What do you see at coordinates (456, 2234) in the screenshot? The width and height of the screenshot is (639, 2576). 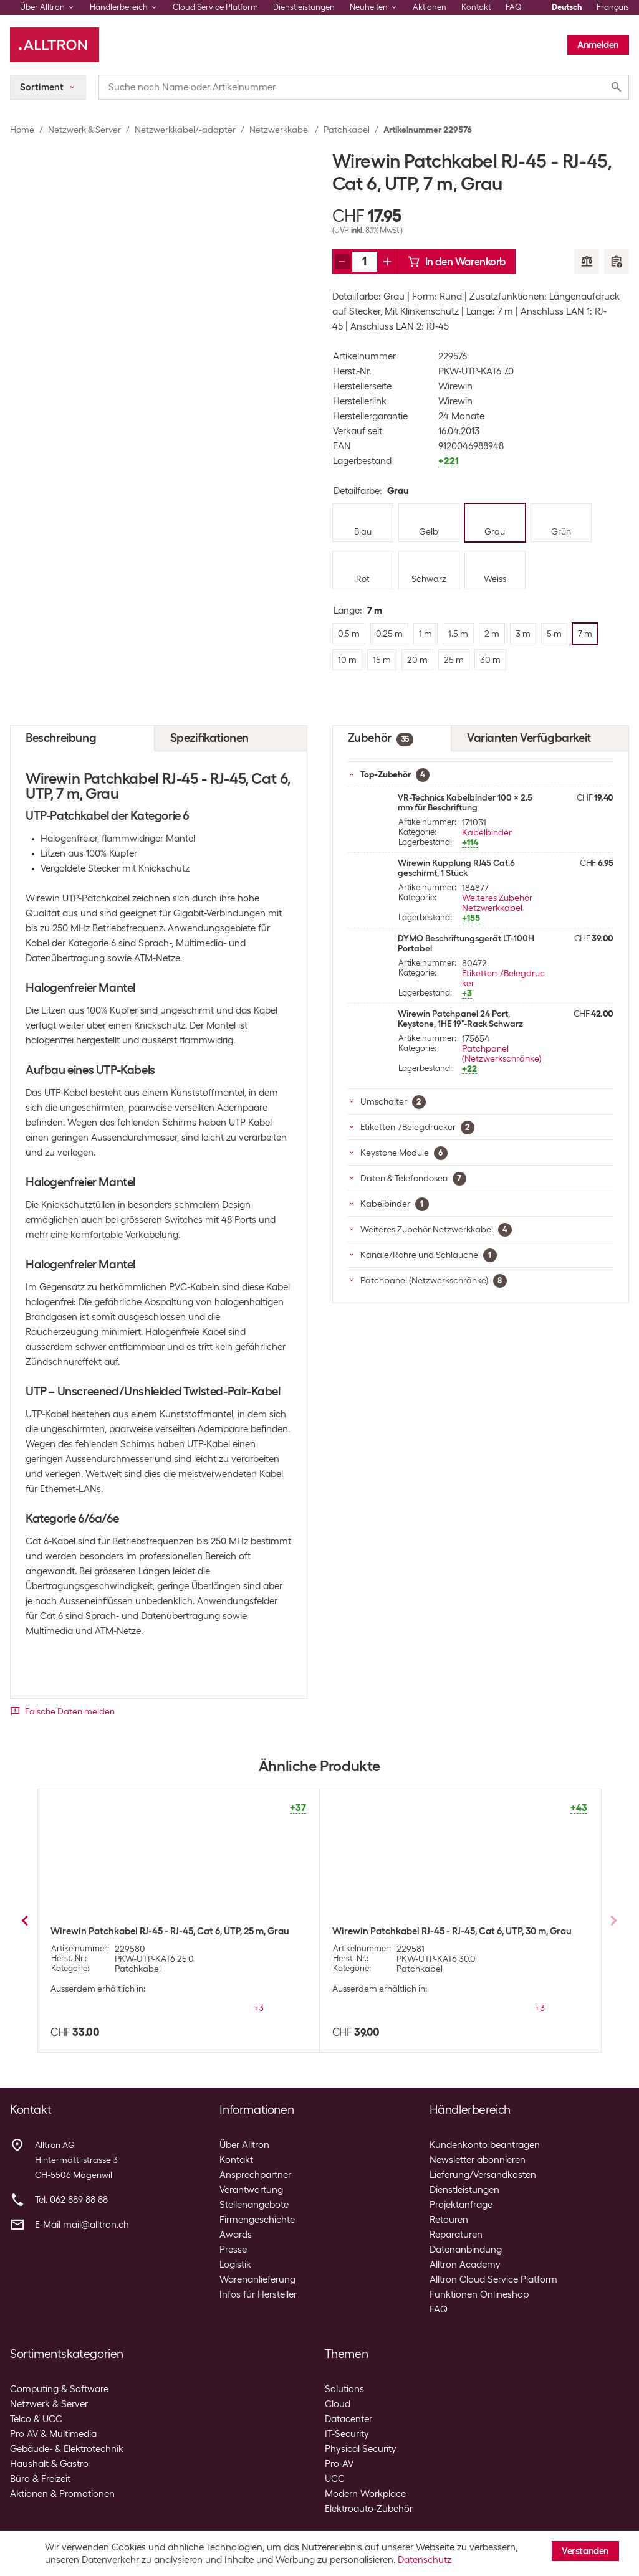 I see `Reparaturen` at bounding box center [456, 2234].